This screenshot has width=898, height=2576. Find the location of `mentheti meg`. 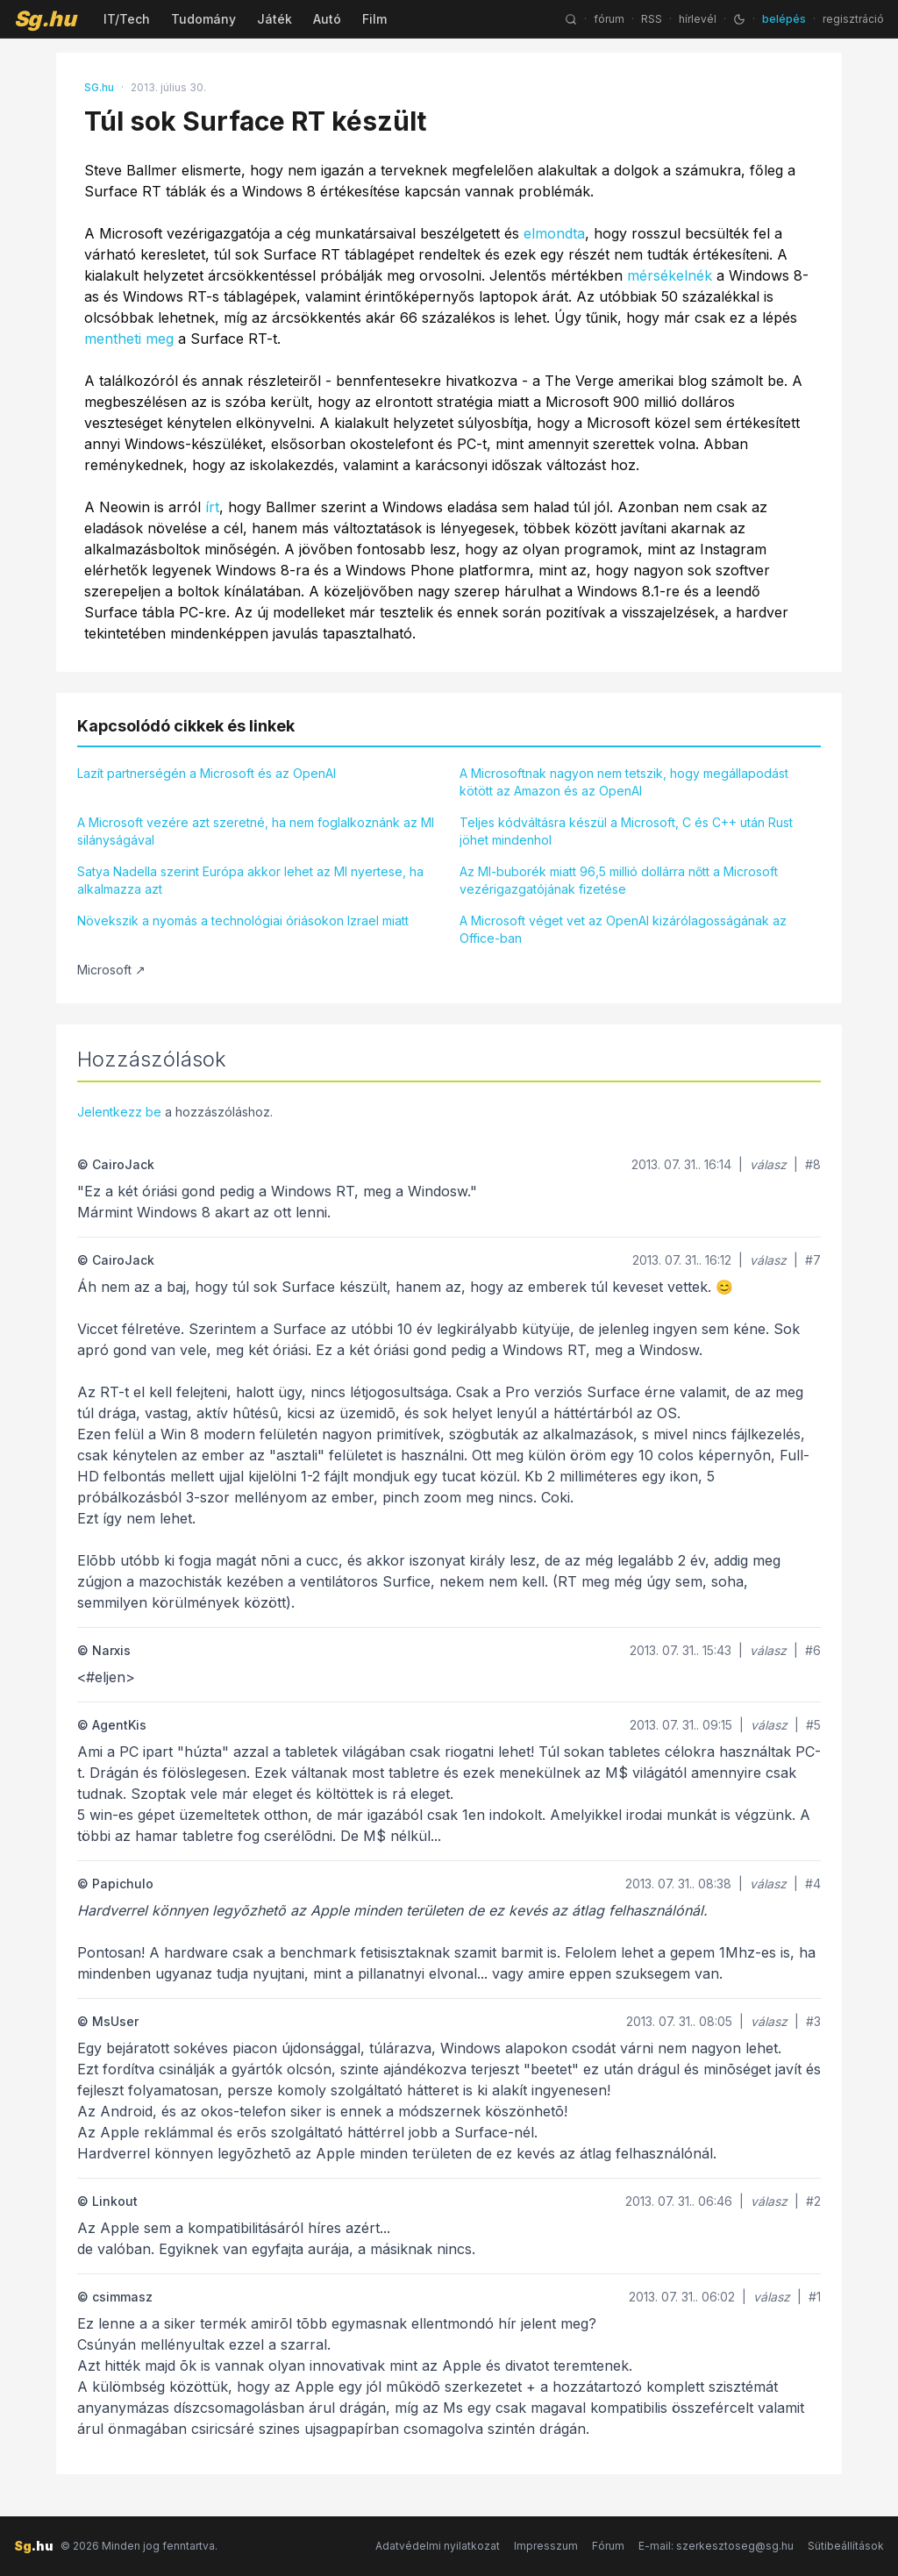

mentheti meg is located at coordinates (129, 338).